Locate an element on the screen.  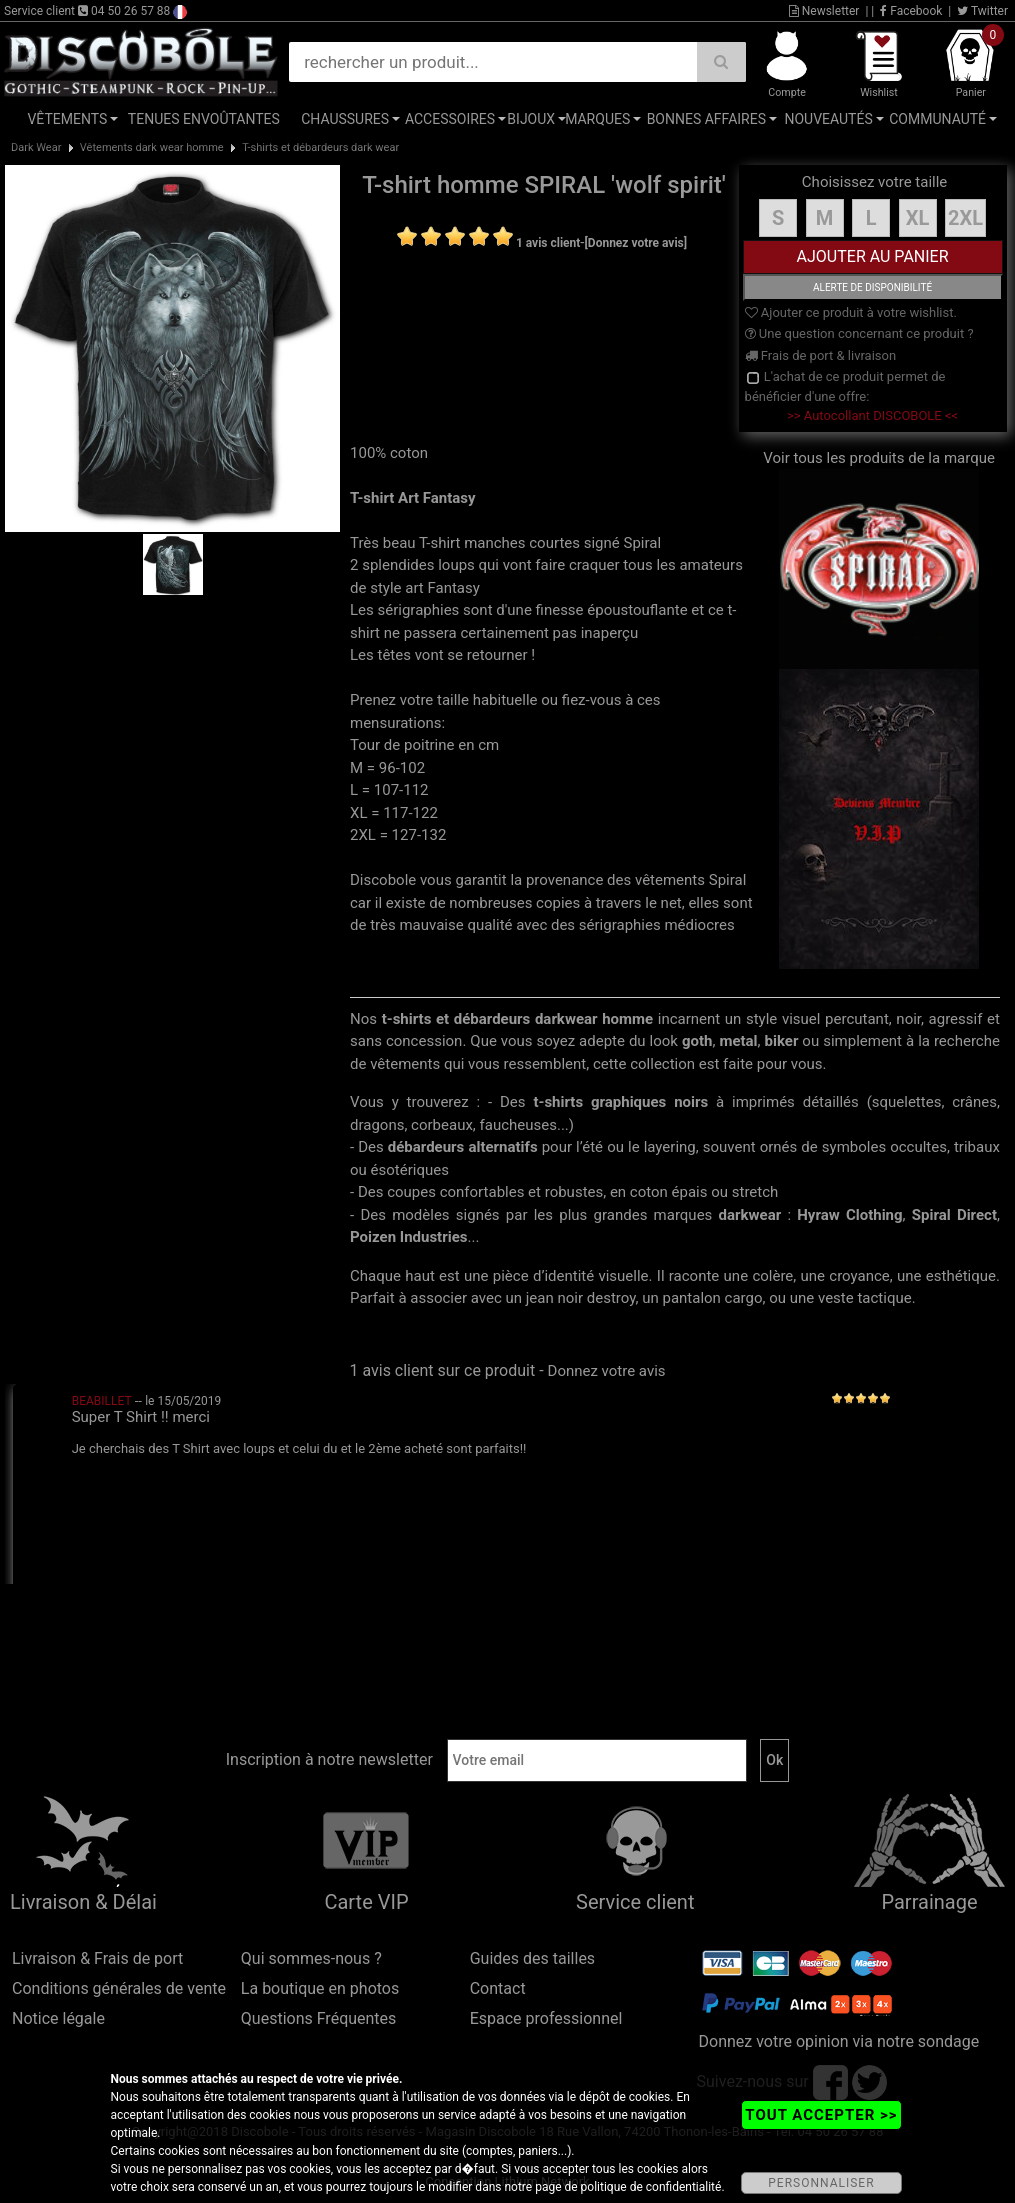
Donnez votre opinion via notre sondage is located at coordinates (839, 2041).